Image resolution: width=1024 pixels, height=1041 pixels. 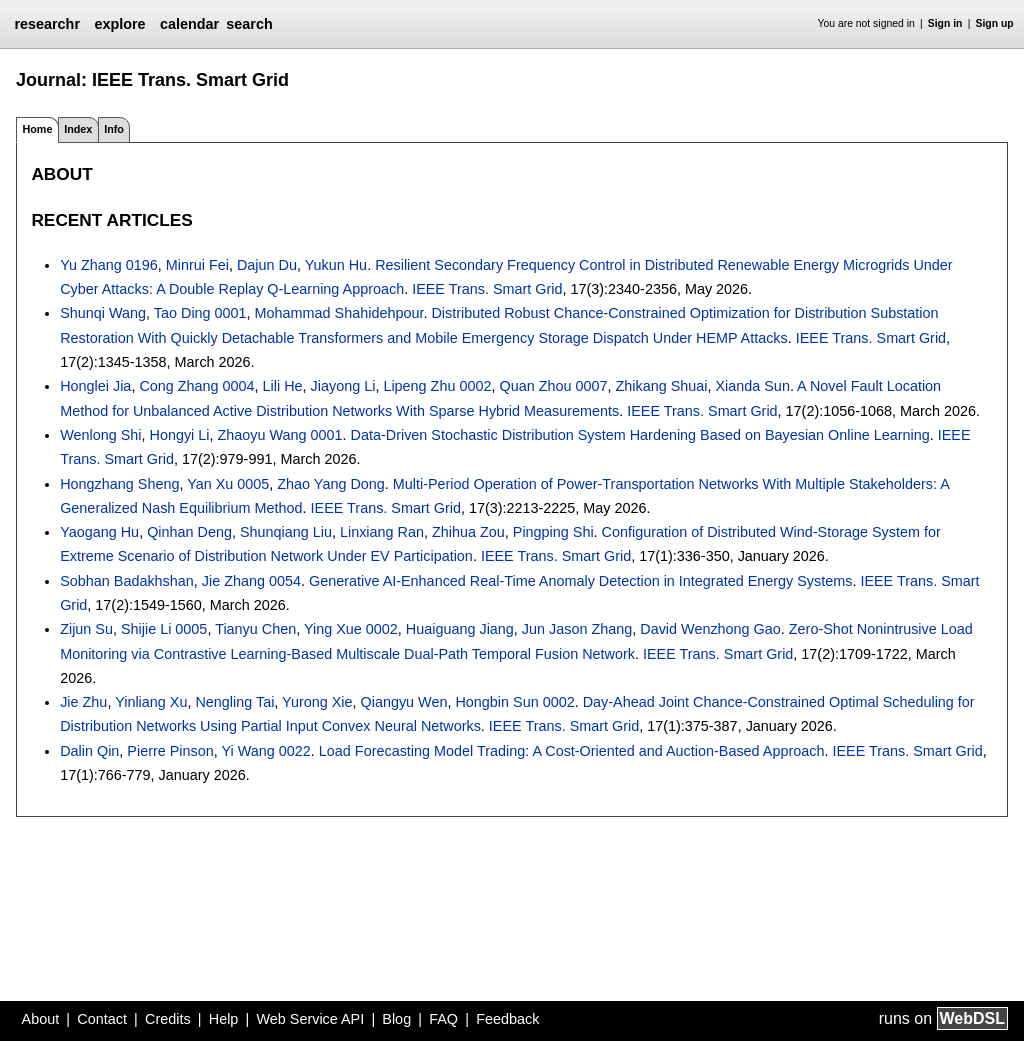 I want to click on Minrui Fei, so click(x=197, y=265).